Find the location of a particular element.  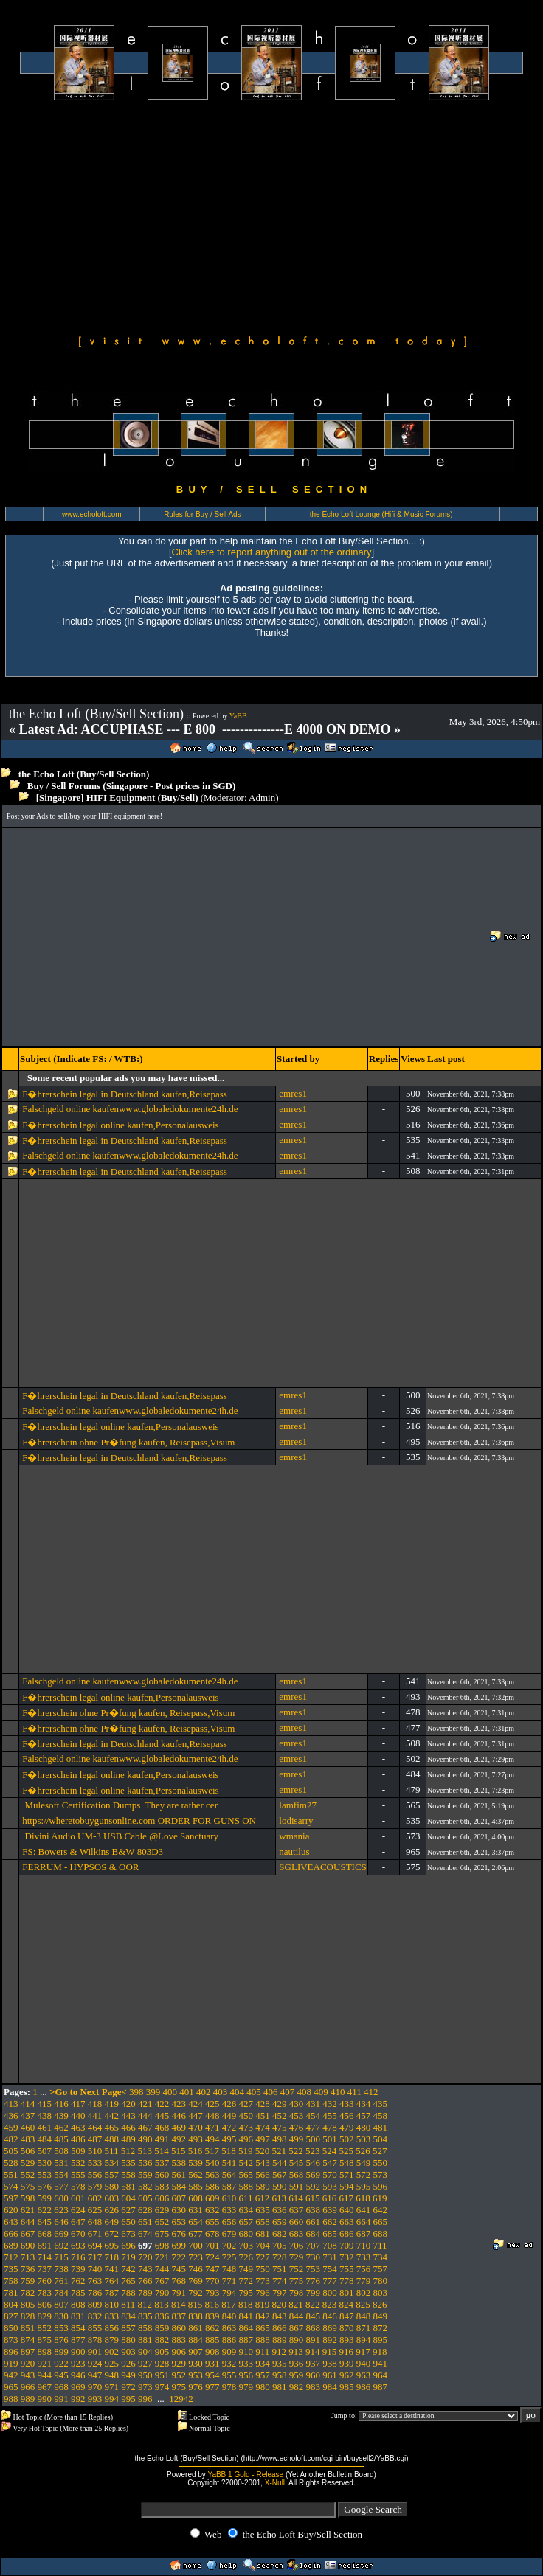

516 is located at coordinates (195, 2150).